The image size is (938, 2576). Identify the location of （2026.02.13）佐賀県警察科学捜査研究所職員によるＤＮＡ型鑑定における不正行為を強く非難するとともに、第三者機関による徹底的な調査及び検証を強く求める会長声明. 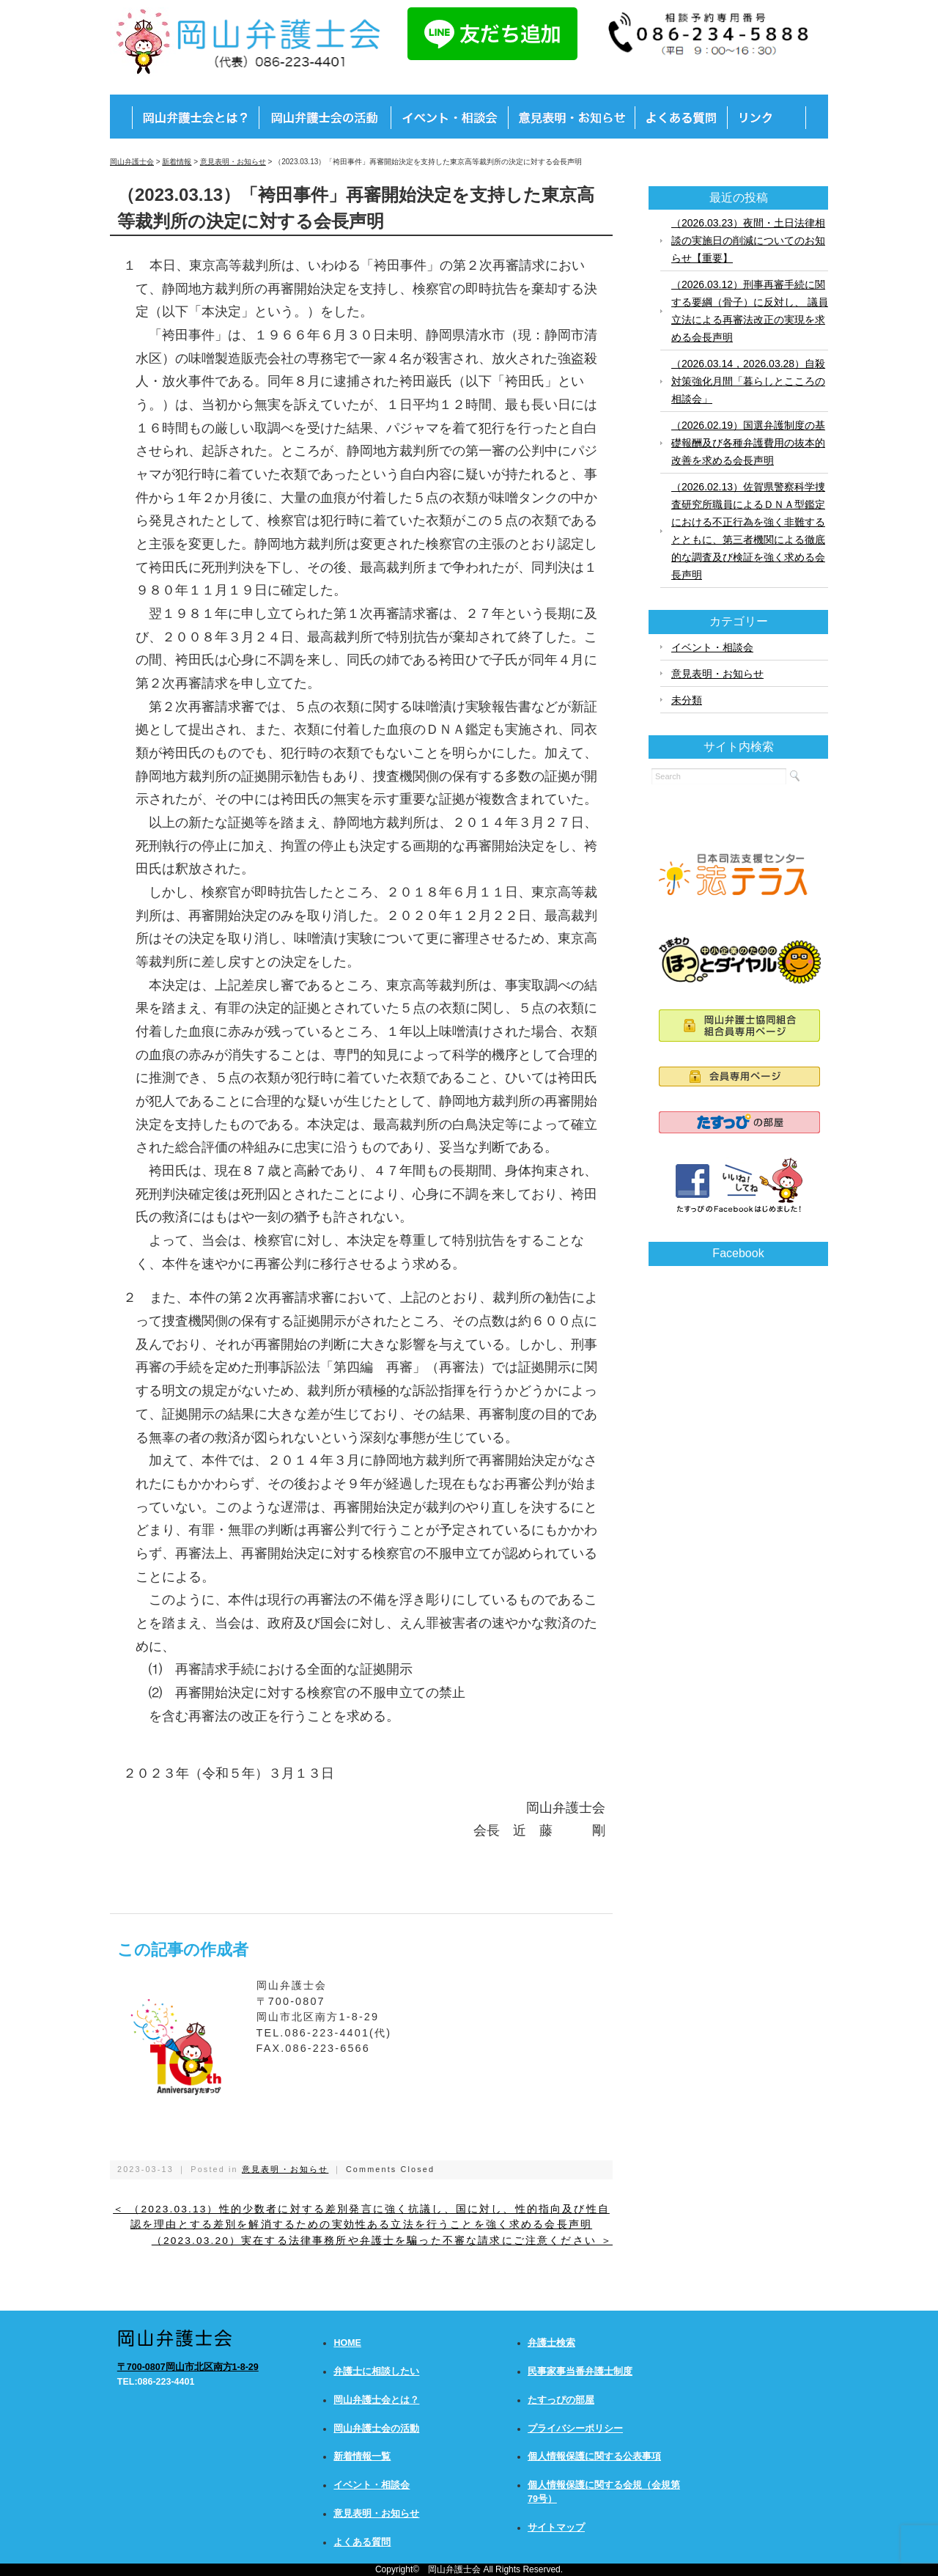
(748, 531).